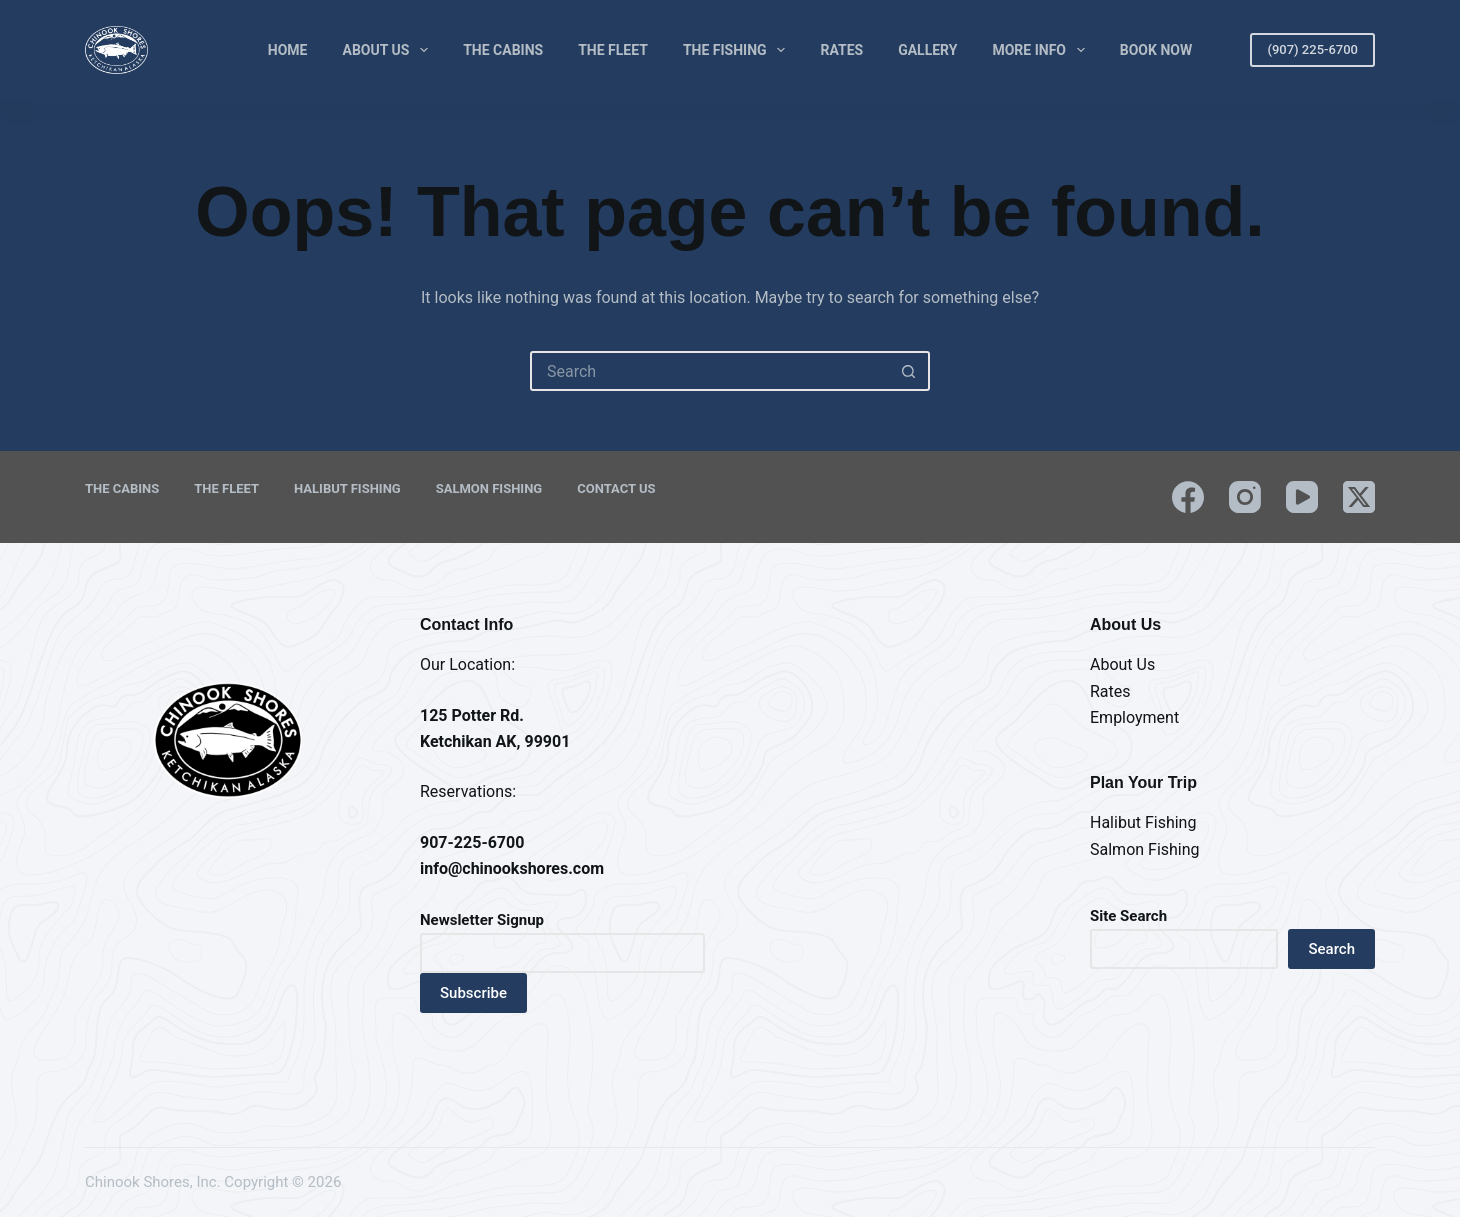 Image resolution: width=1460 pixels, height=1217 pixels. I want to click on Employment, so click(1134, 717).